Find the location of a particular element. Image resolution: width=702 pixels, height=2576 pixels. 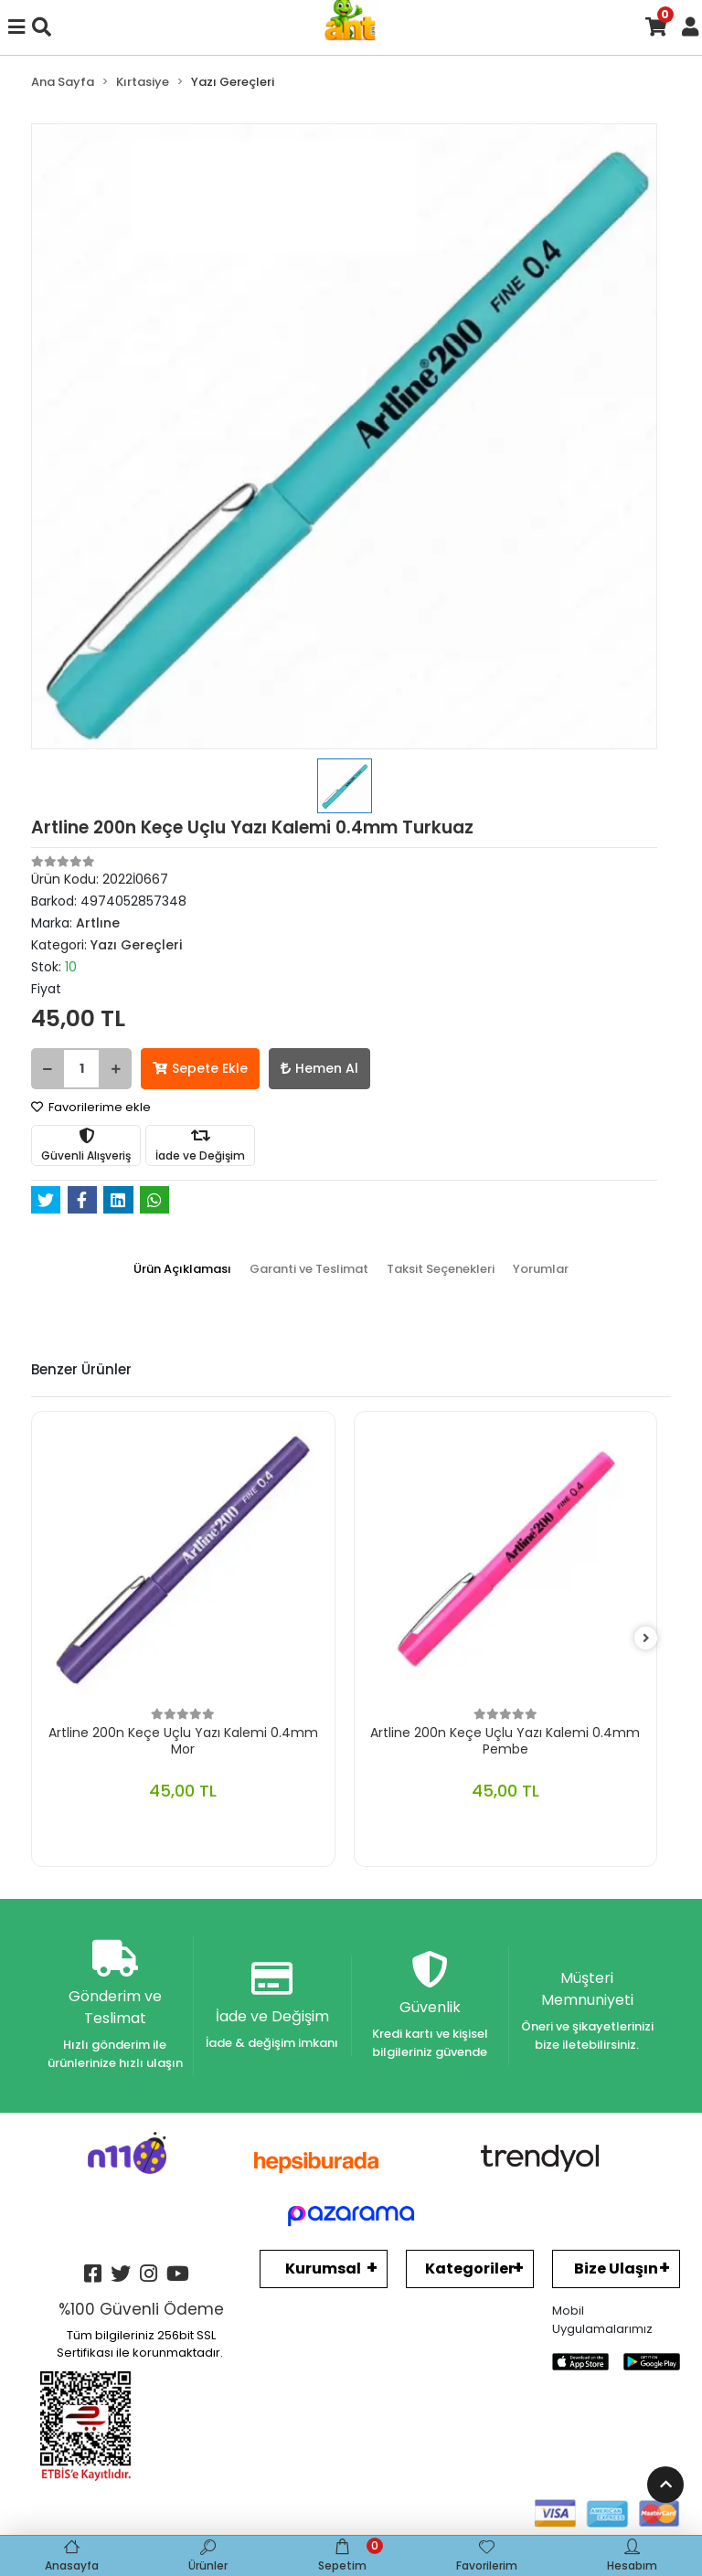

Kurumsal is located at coordinates (323, 2268).